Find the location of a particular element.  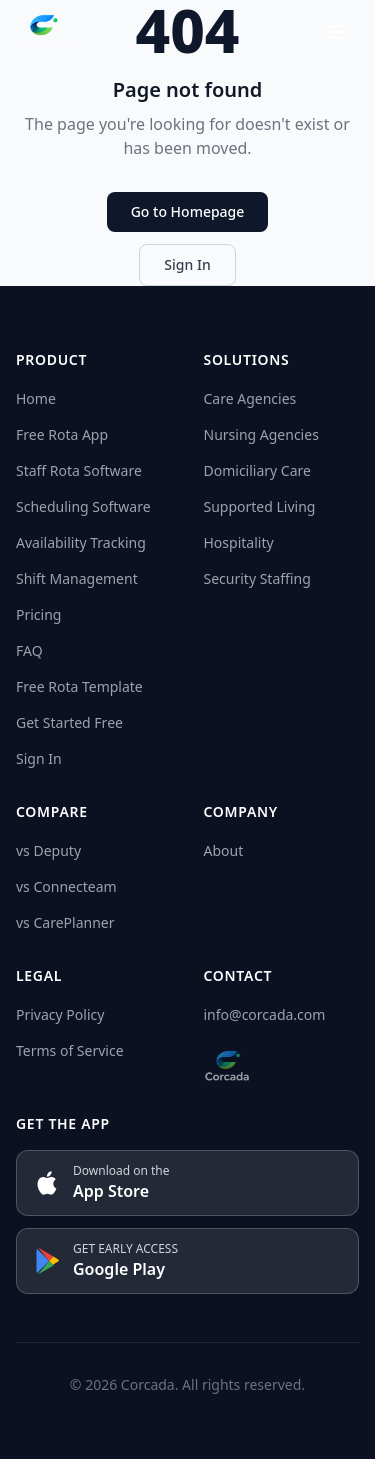

FAQ is located at coordinates (29, 650).